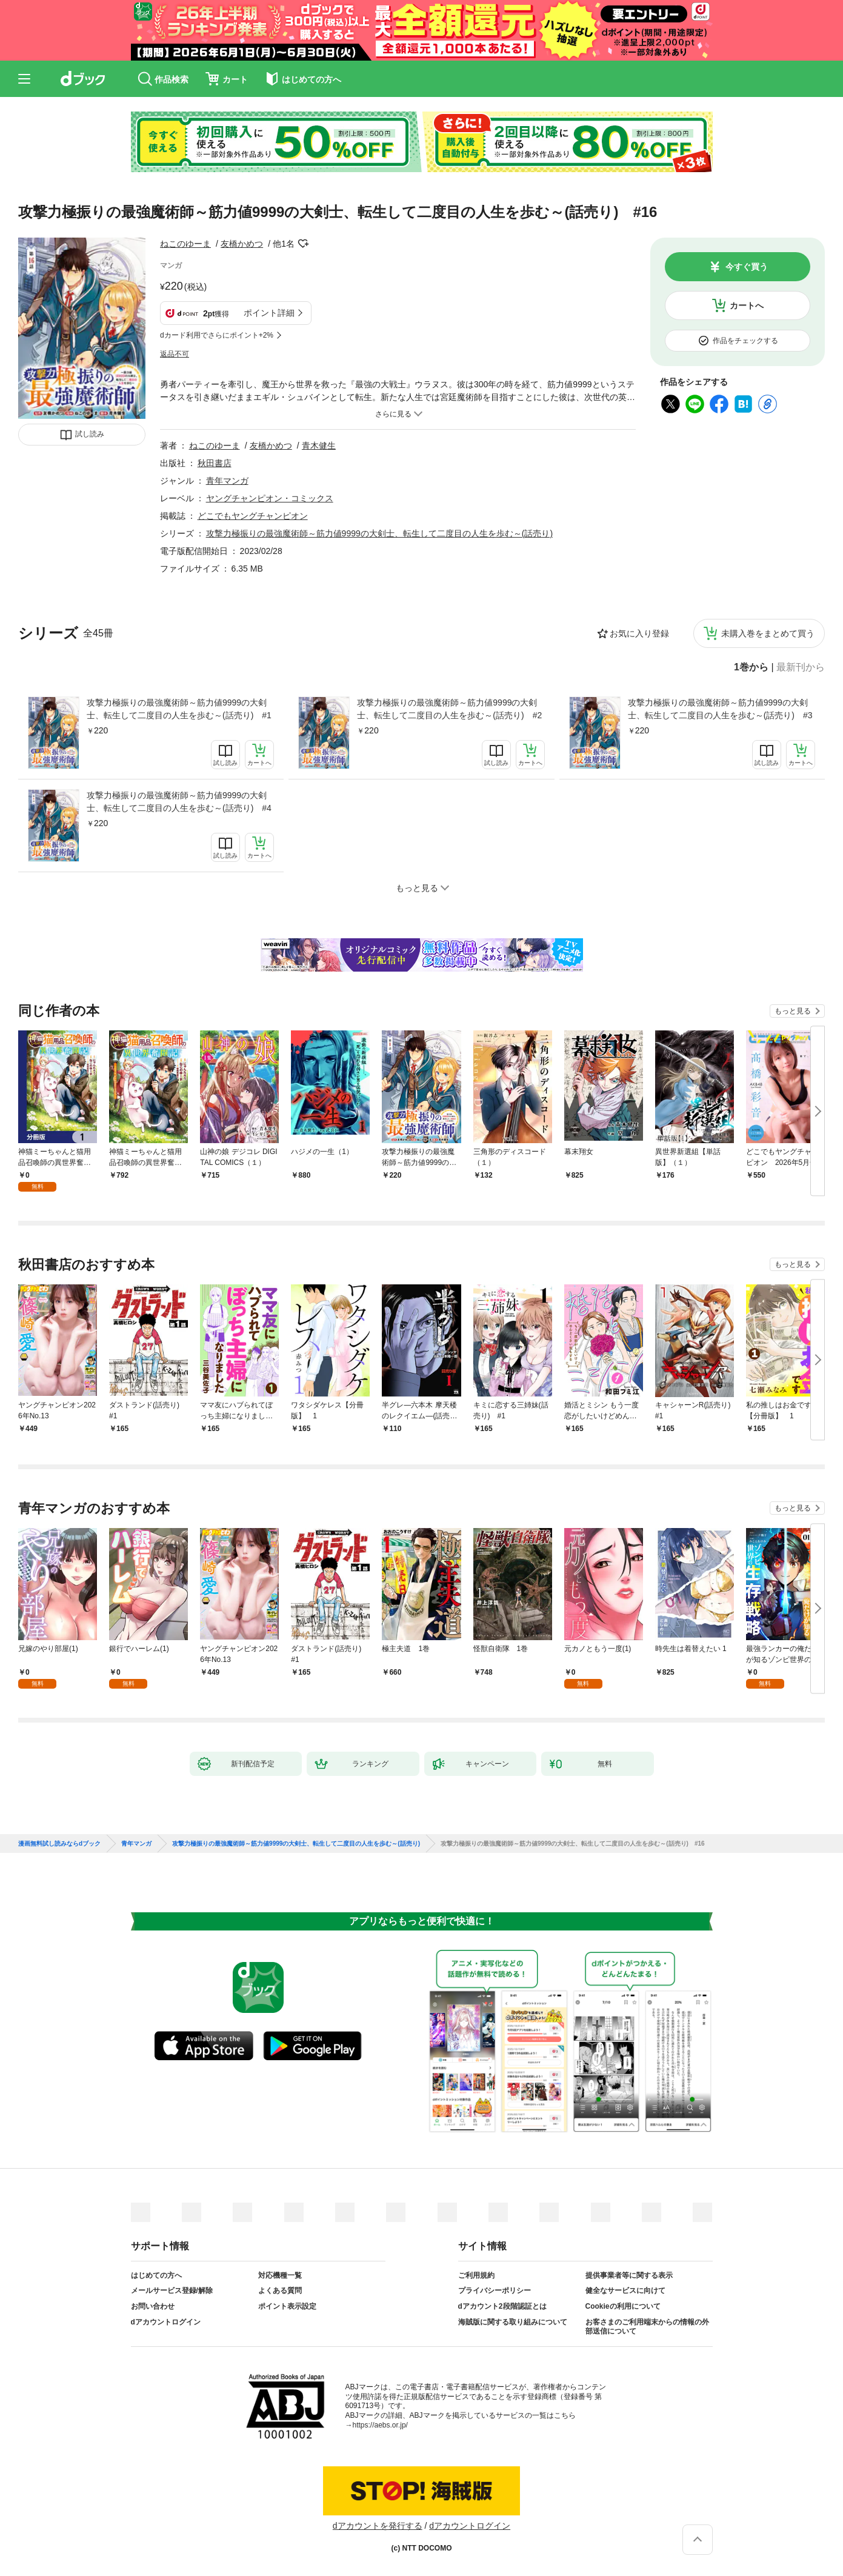 This screenshot has height=2576, width=843. What do you see at coordinates (185, 244) in the screenshot?
I see `ねこのゆーま` at bounding box center [185, 244].